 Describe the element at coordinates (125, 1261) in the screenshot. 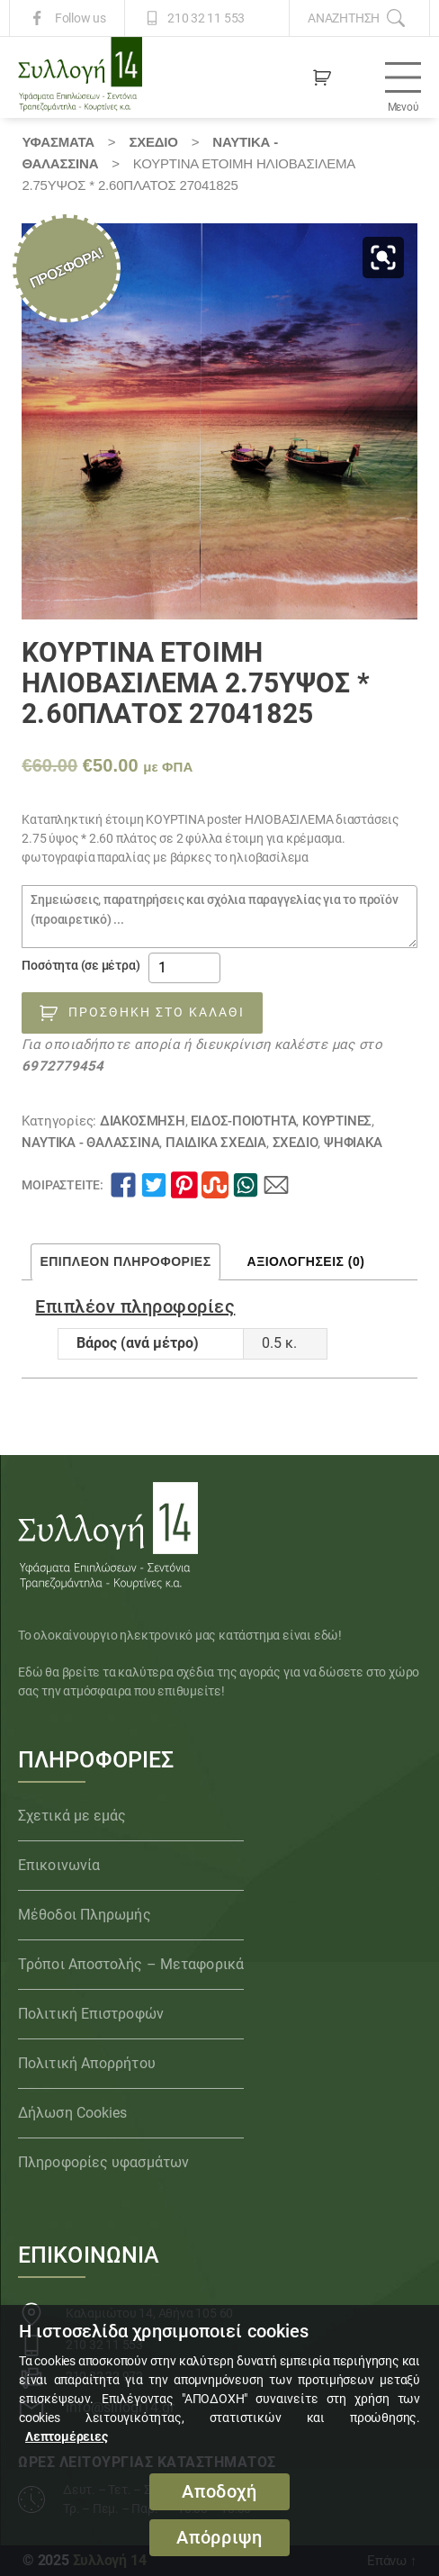

I see `Επιπλέον πληροφορίες [tab]` at that location.